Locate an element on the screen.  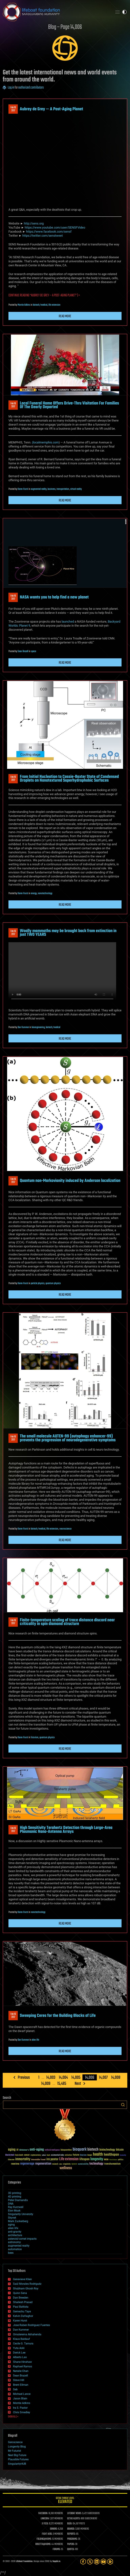
extinction [extinction (30 items)] is located at coordinates (68, 2155).